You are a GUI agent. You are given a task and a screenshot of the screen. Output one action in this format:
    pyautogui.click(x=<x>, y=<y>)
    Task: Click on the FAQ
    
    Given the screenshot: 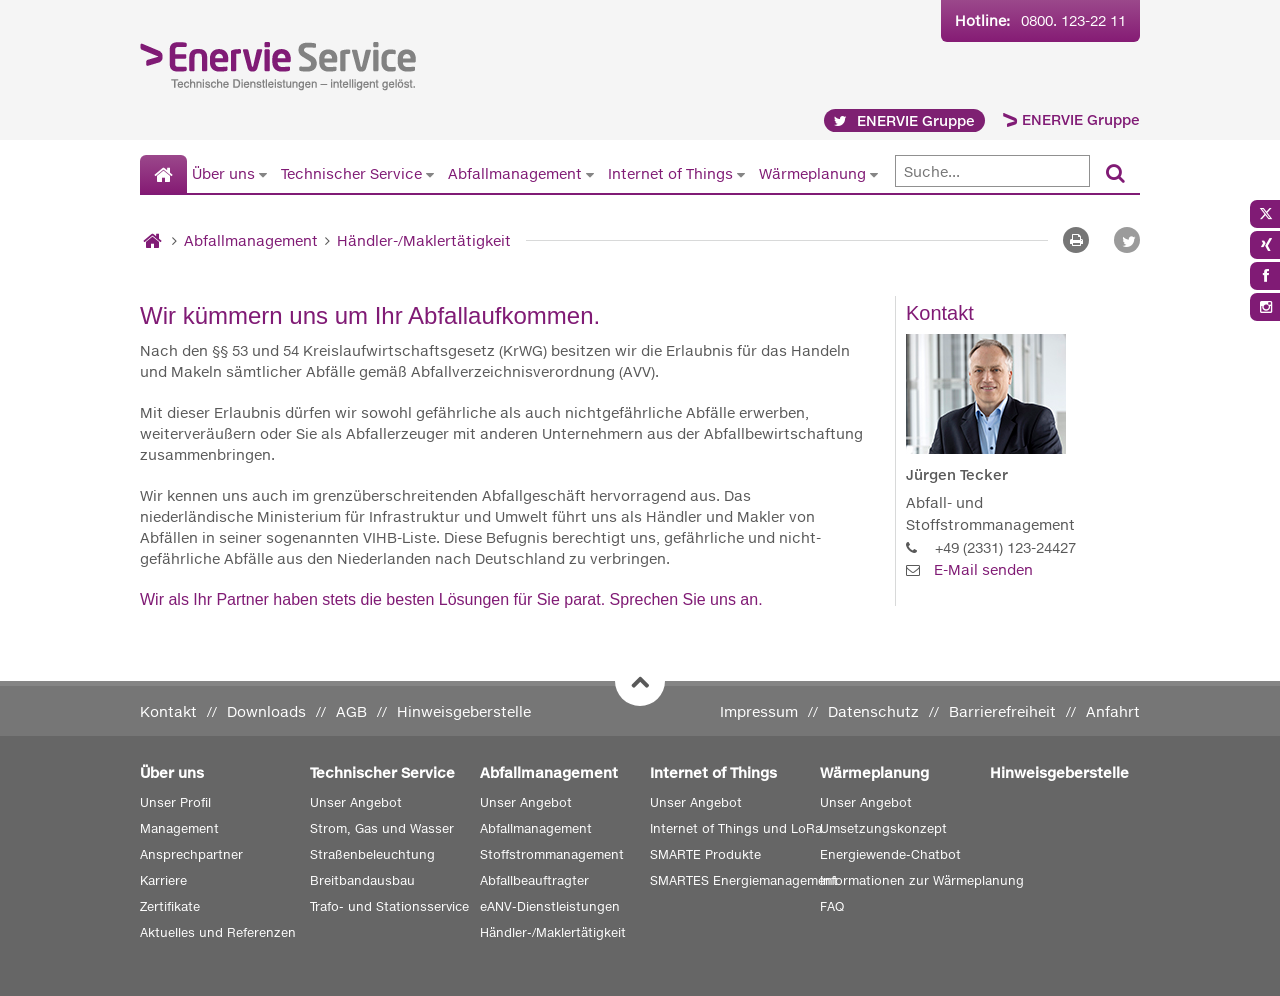 What is the action you would take?
    pyautogui.click(x=832, y=906)
    